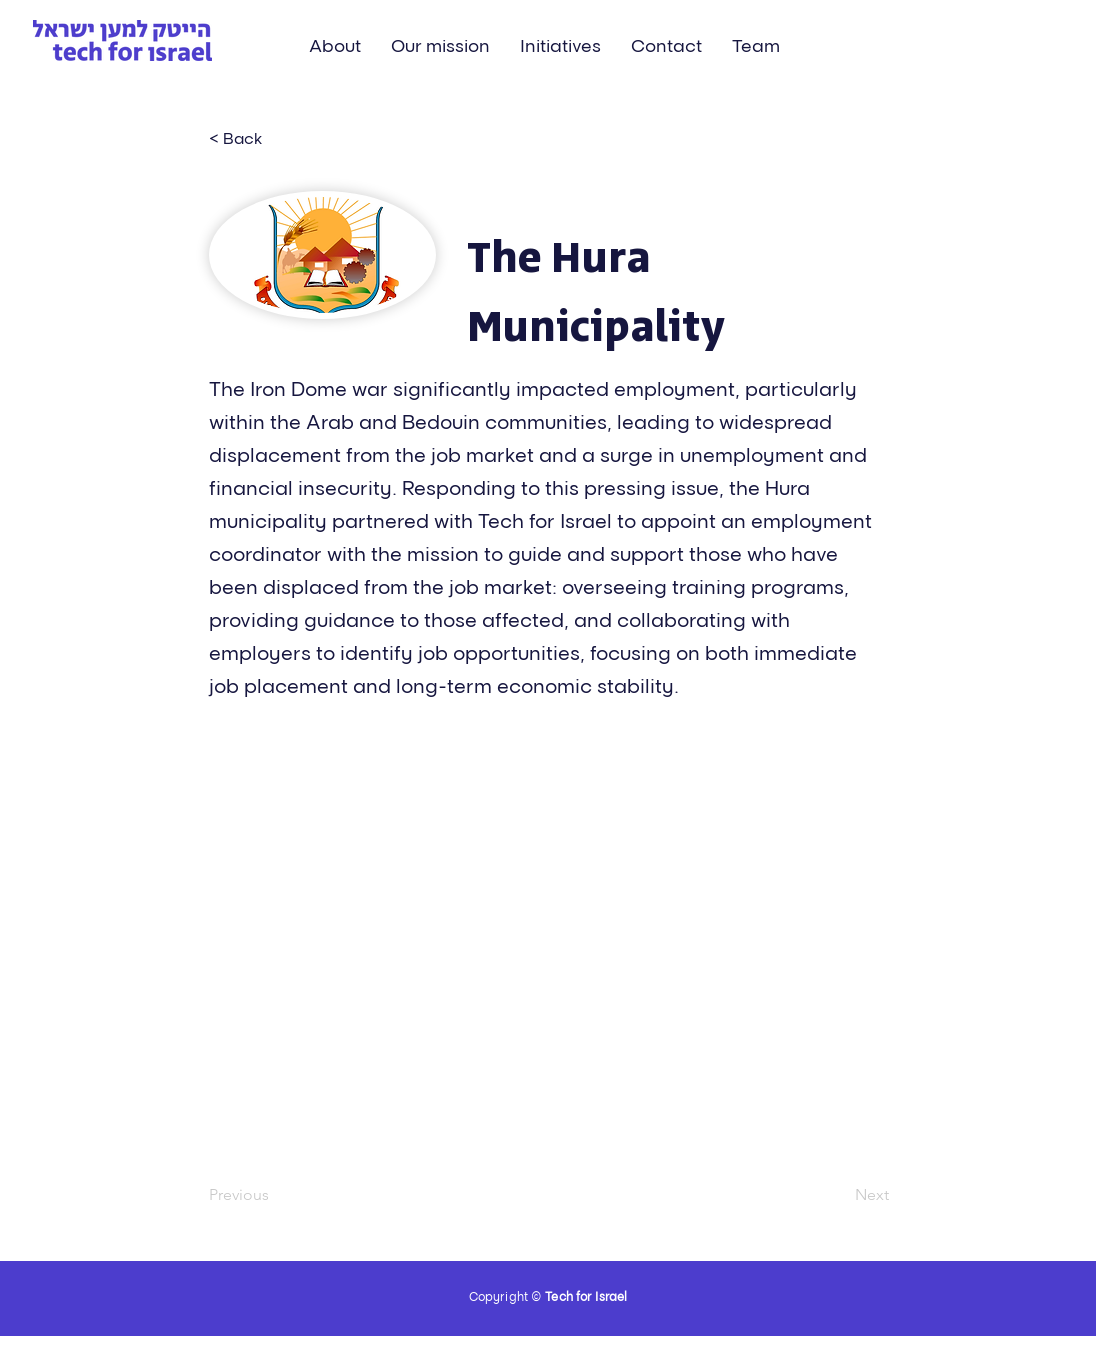 The width and height of the screenshot is (1096, 1354). What do you see at coordinates (839, 1195) in the screenshot?
I see `[Next]` at bounding box center [839, 1195].